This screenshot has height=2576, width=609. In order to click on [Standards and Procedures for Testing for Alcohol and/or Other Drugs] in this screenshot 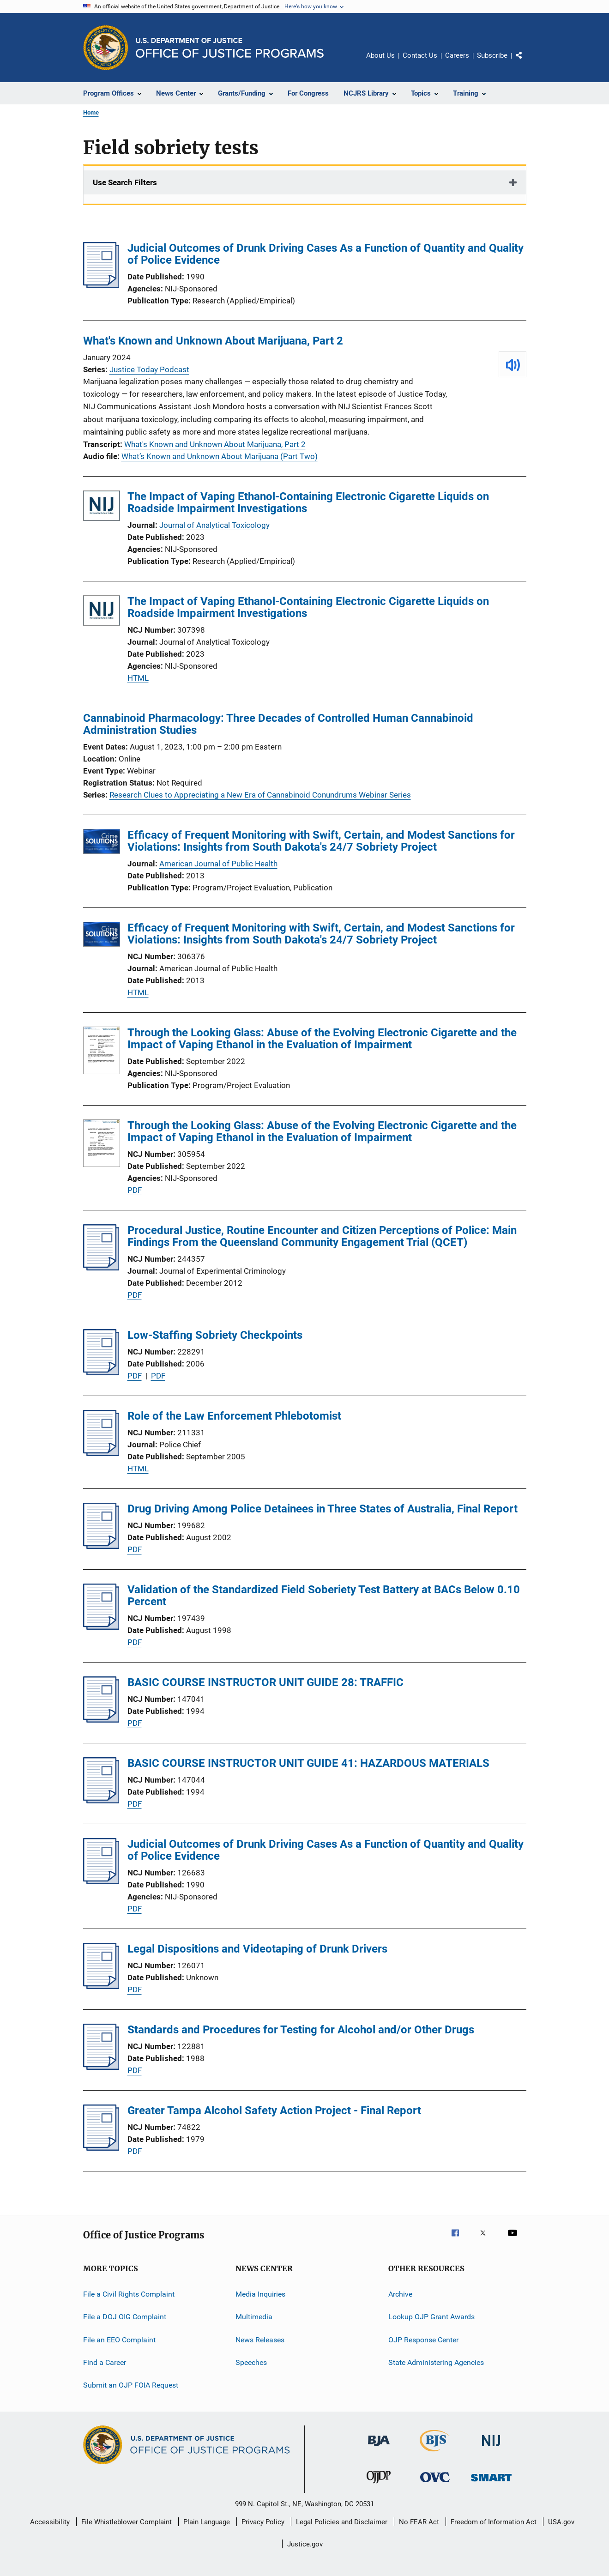, I will do `click(101, 2067)`.